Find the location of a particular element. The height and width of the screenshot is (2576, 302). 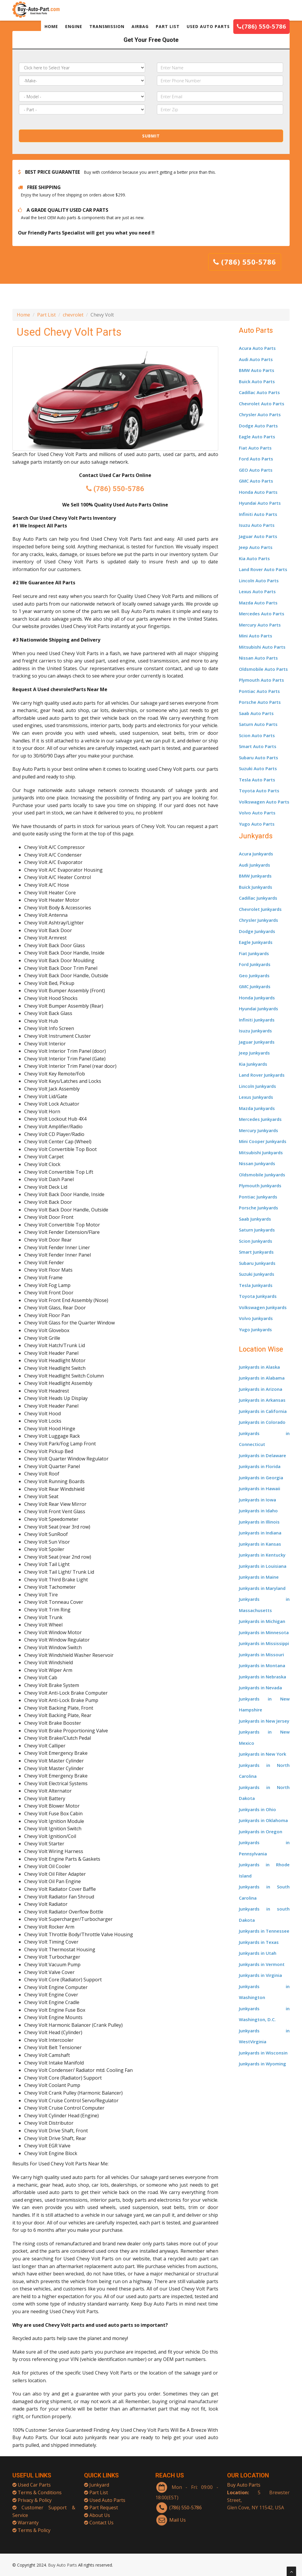

Audi Auto Parts is located at coordinates (256, 359).